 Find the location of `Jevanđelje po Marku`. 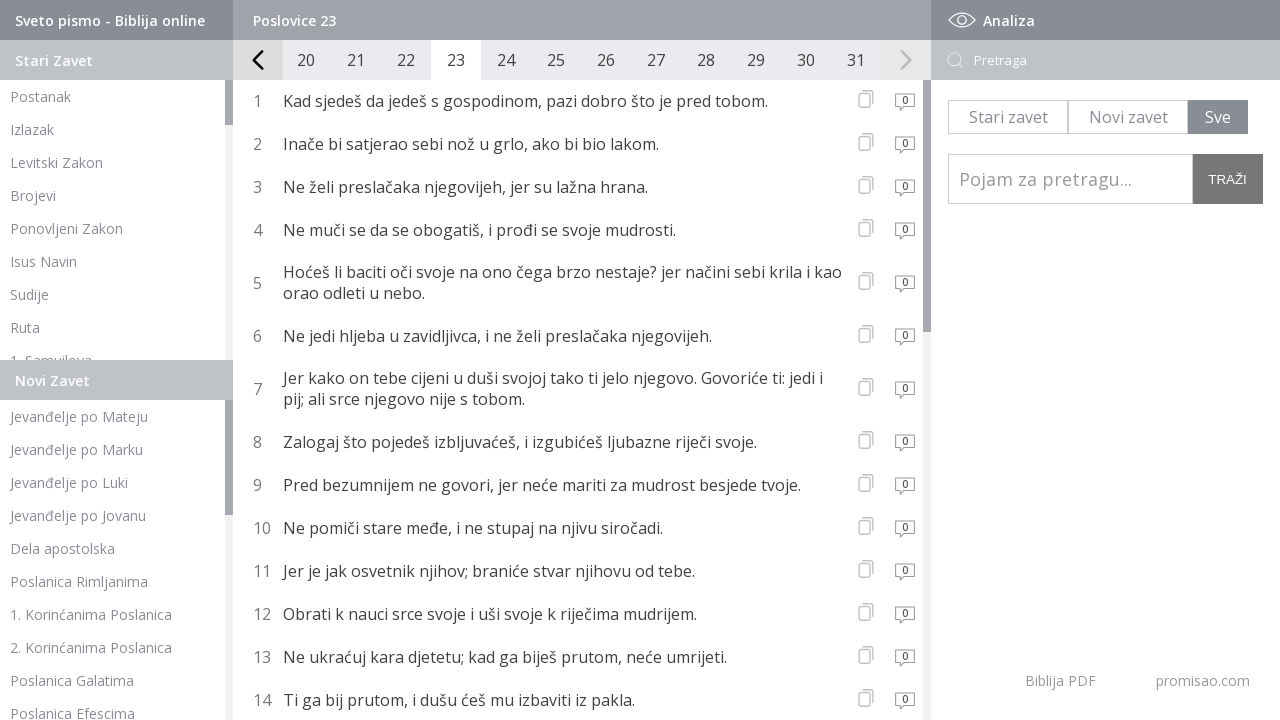

Jevanđelje po Marku is located at coordinates (76, 449).